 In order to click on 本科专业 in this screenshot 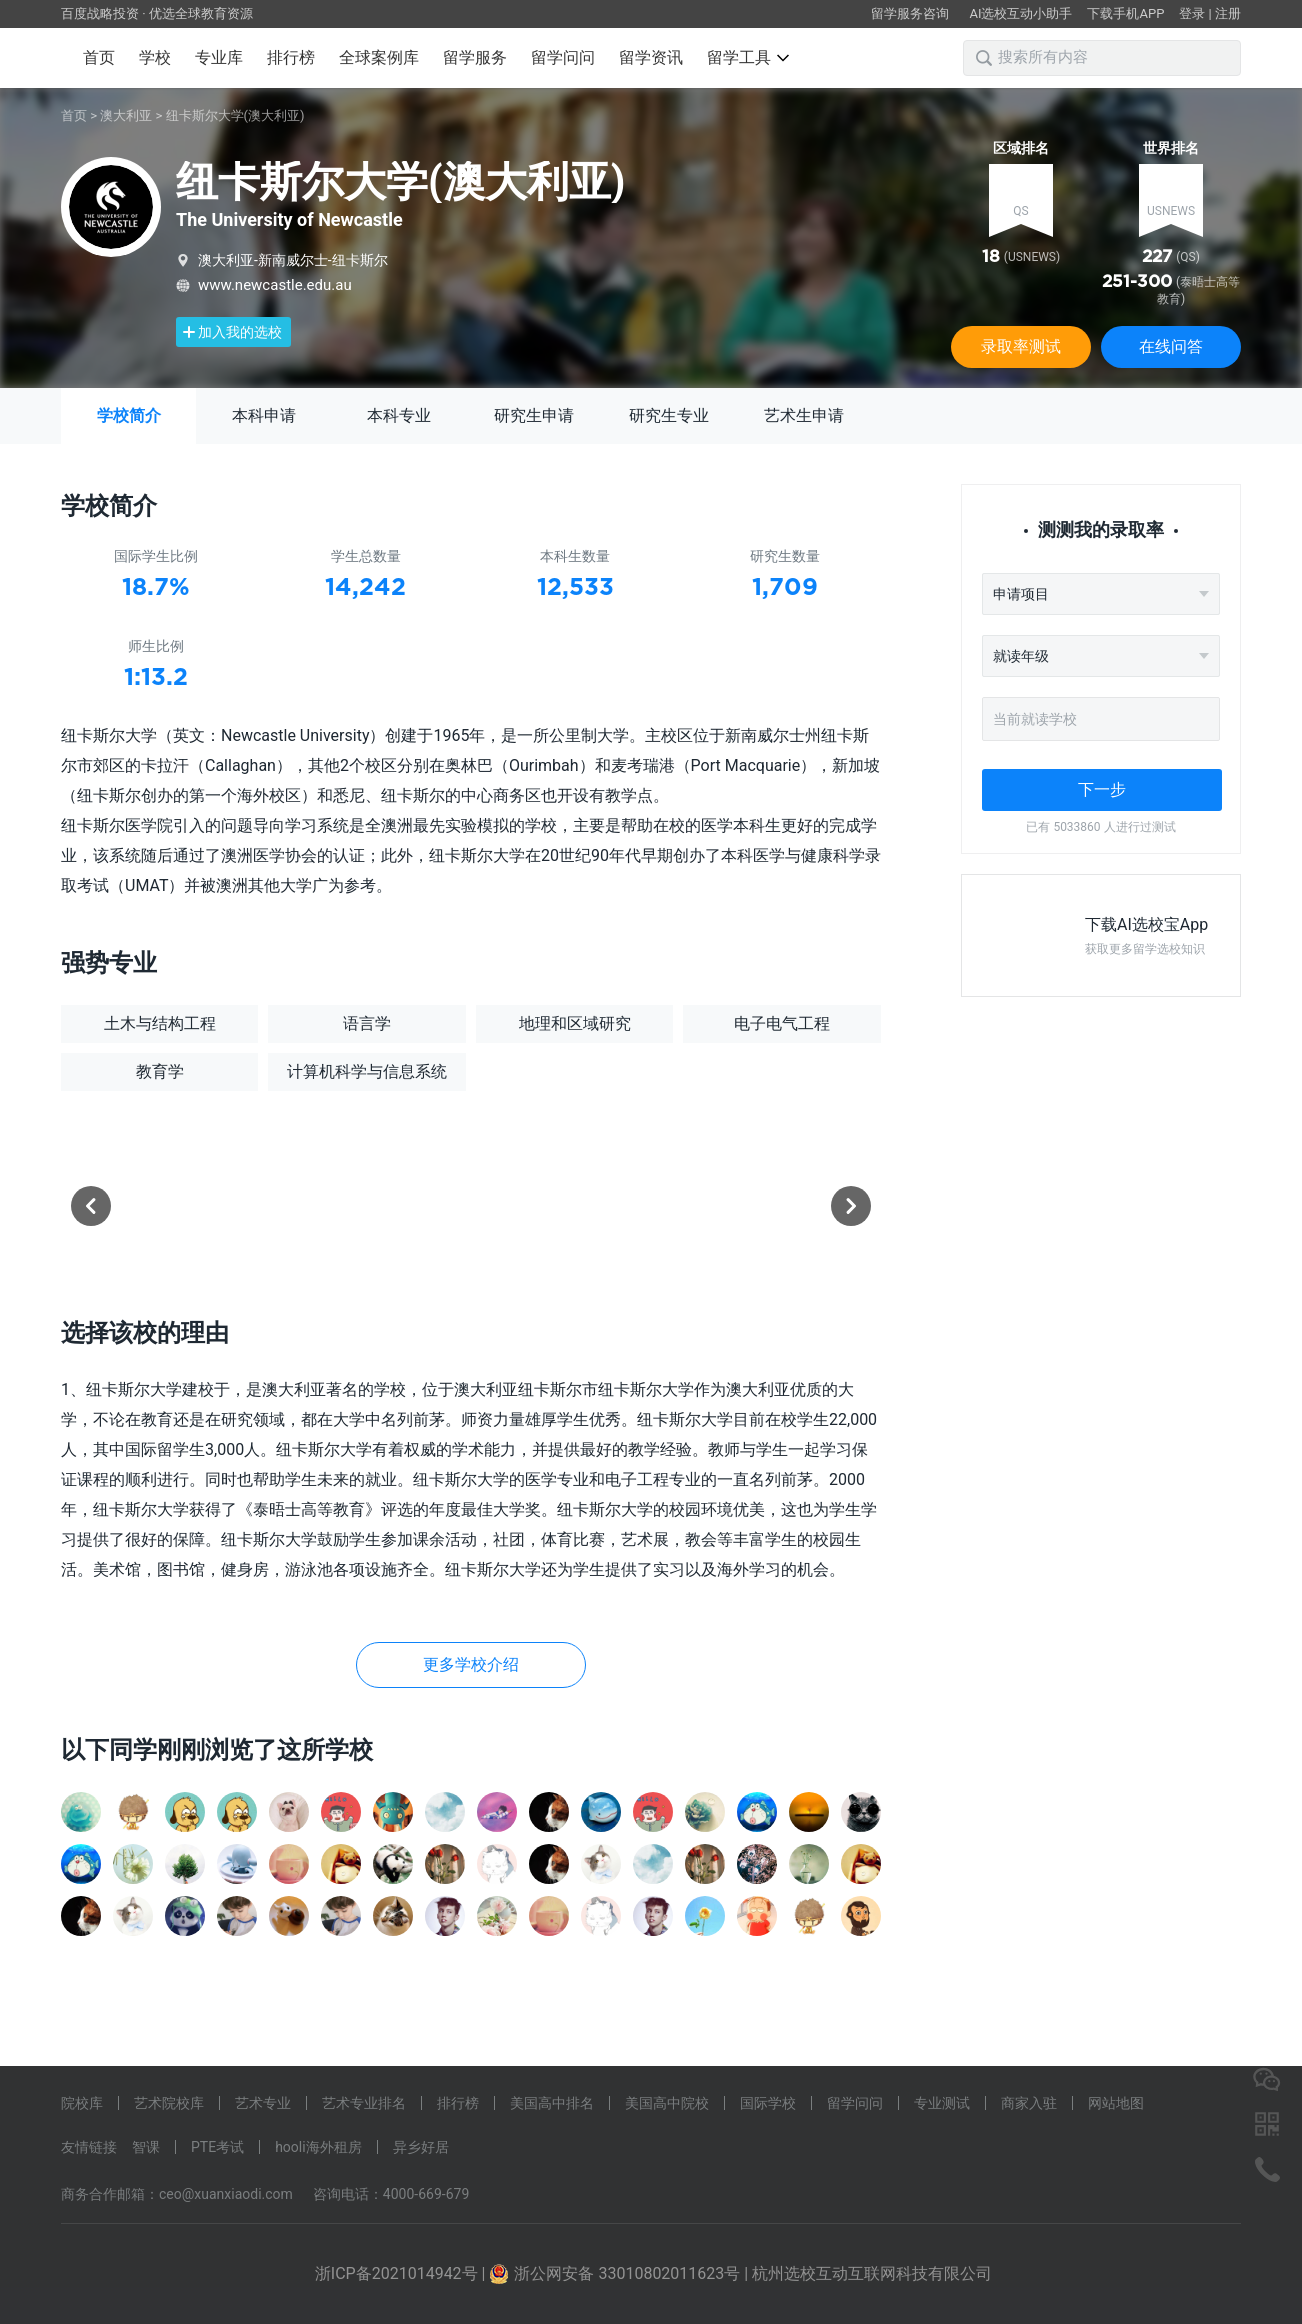, I will do `click(399, 415)`.